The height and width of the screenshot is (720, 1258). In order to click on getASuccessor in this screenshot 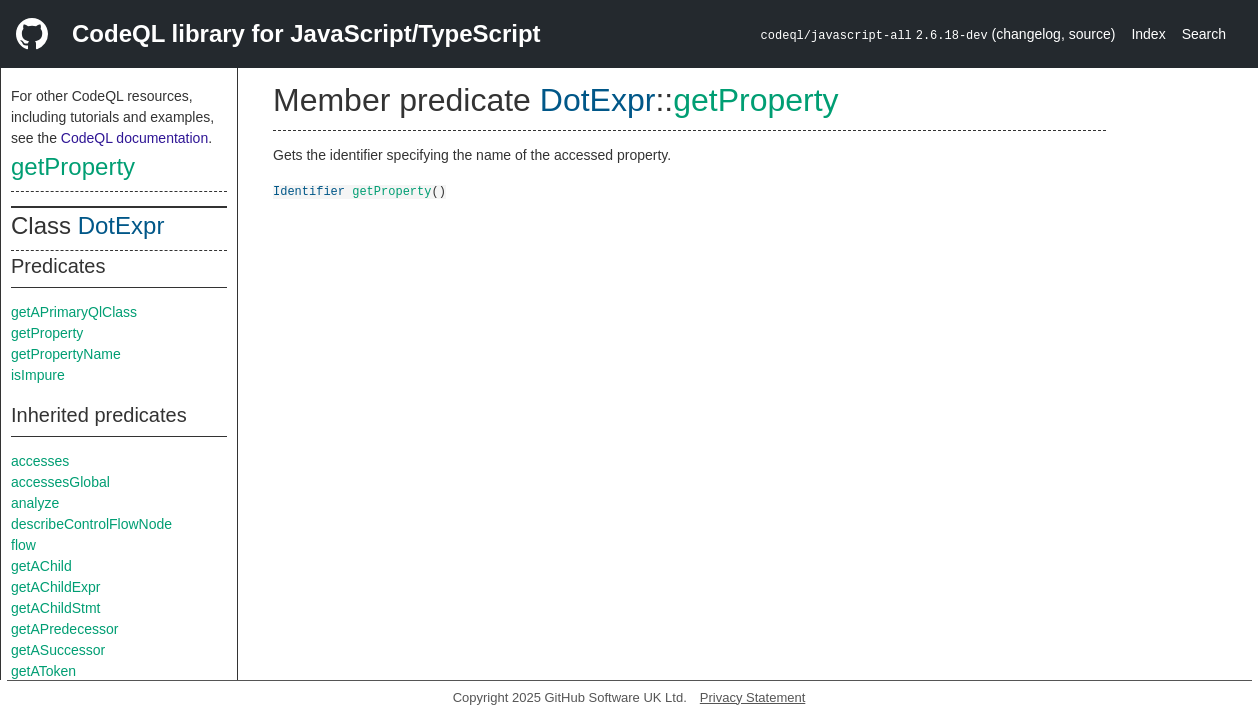, I will do `click(58, 650)`.